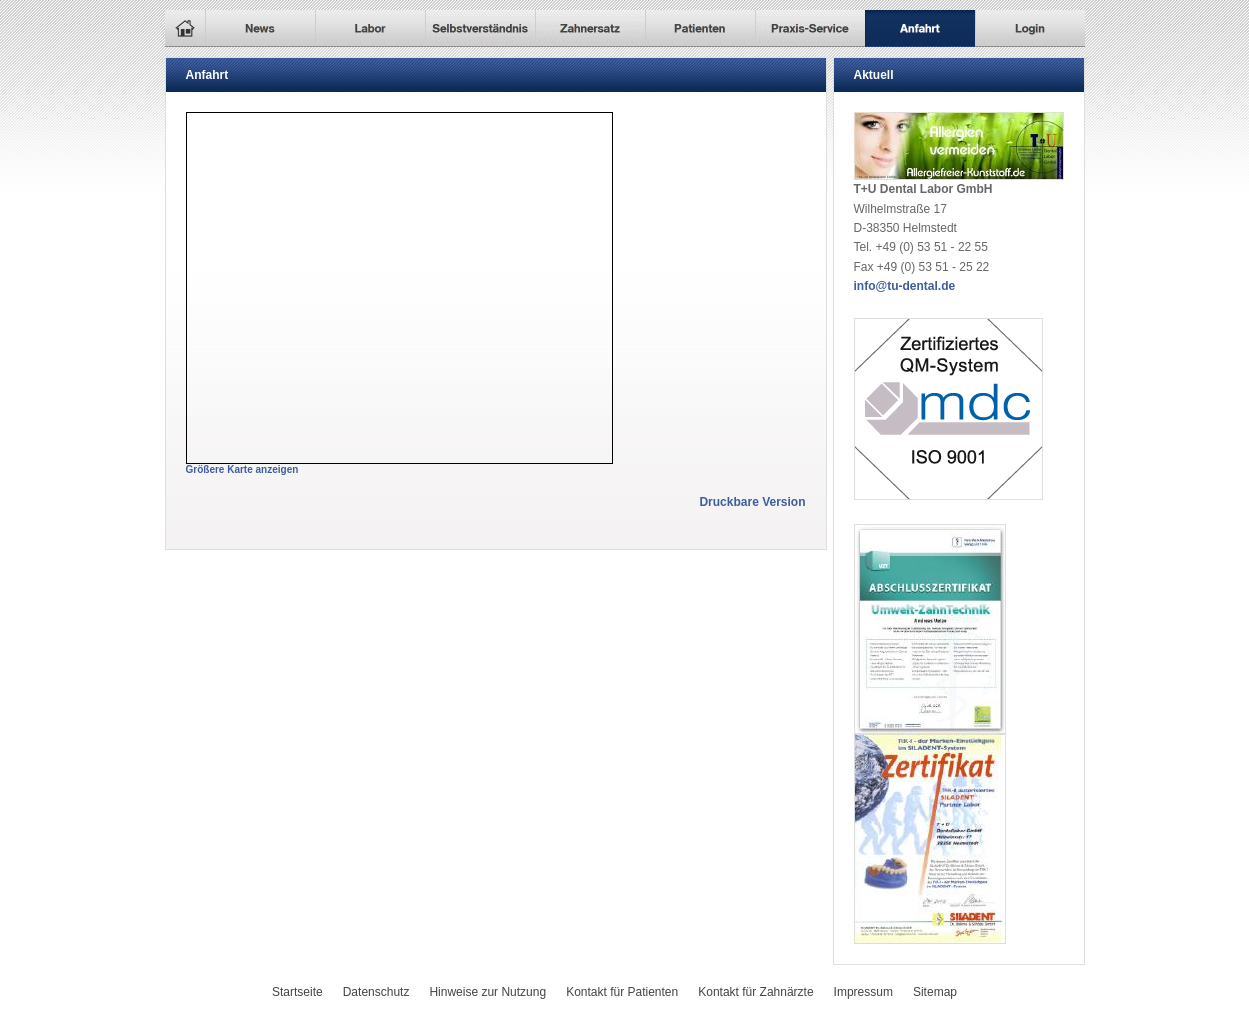 Image resolution: width=1249 pixels, height=1019 pixels. I want to click on Datenschutz, so click(376, 992).